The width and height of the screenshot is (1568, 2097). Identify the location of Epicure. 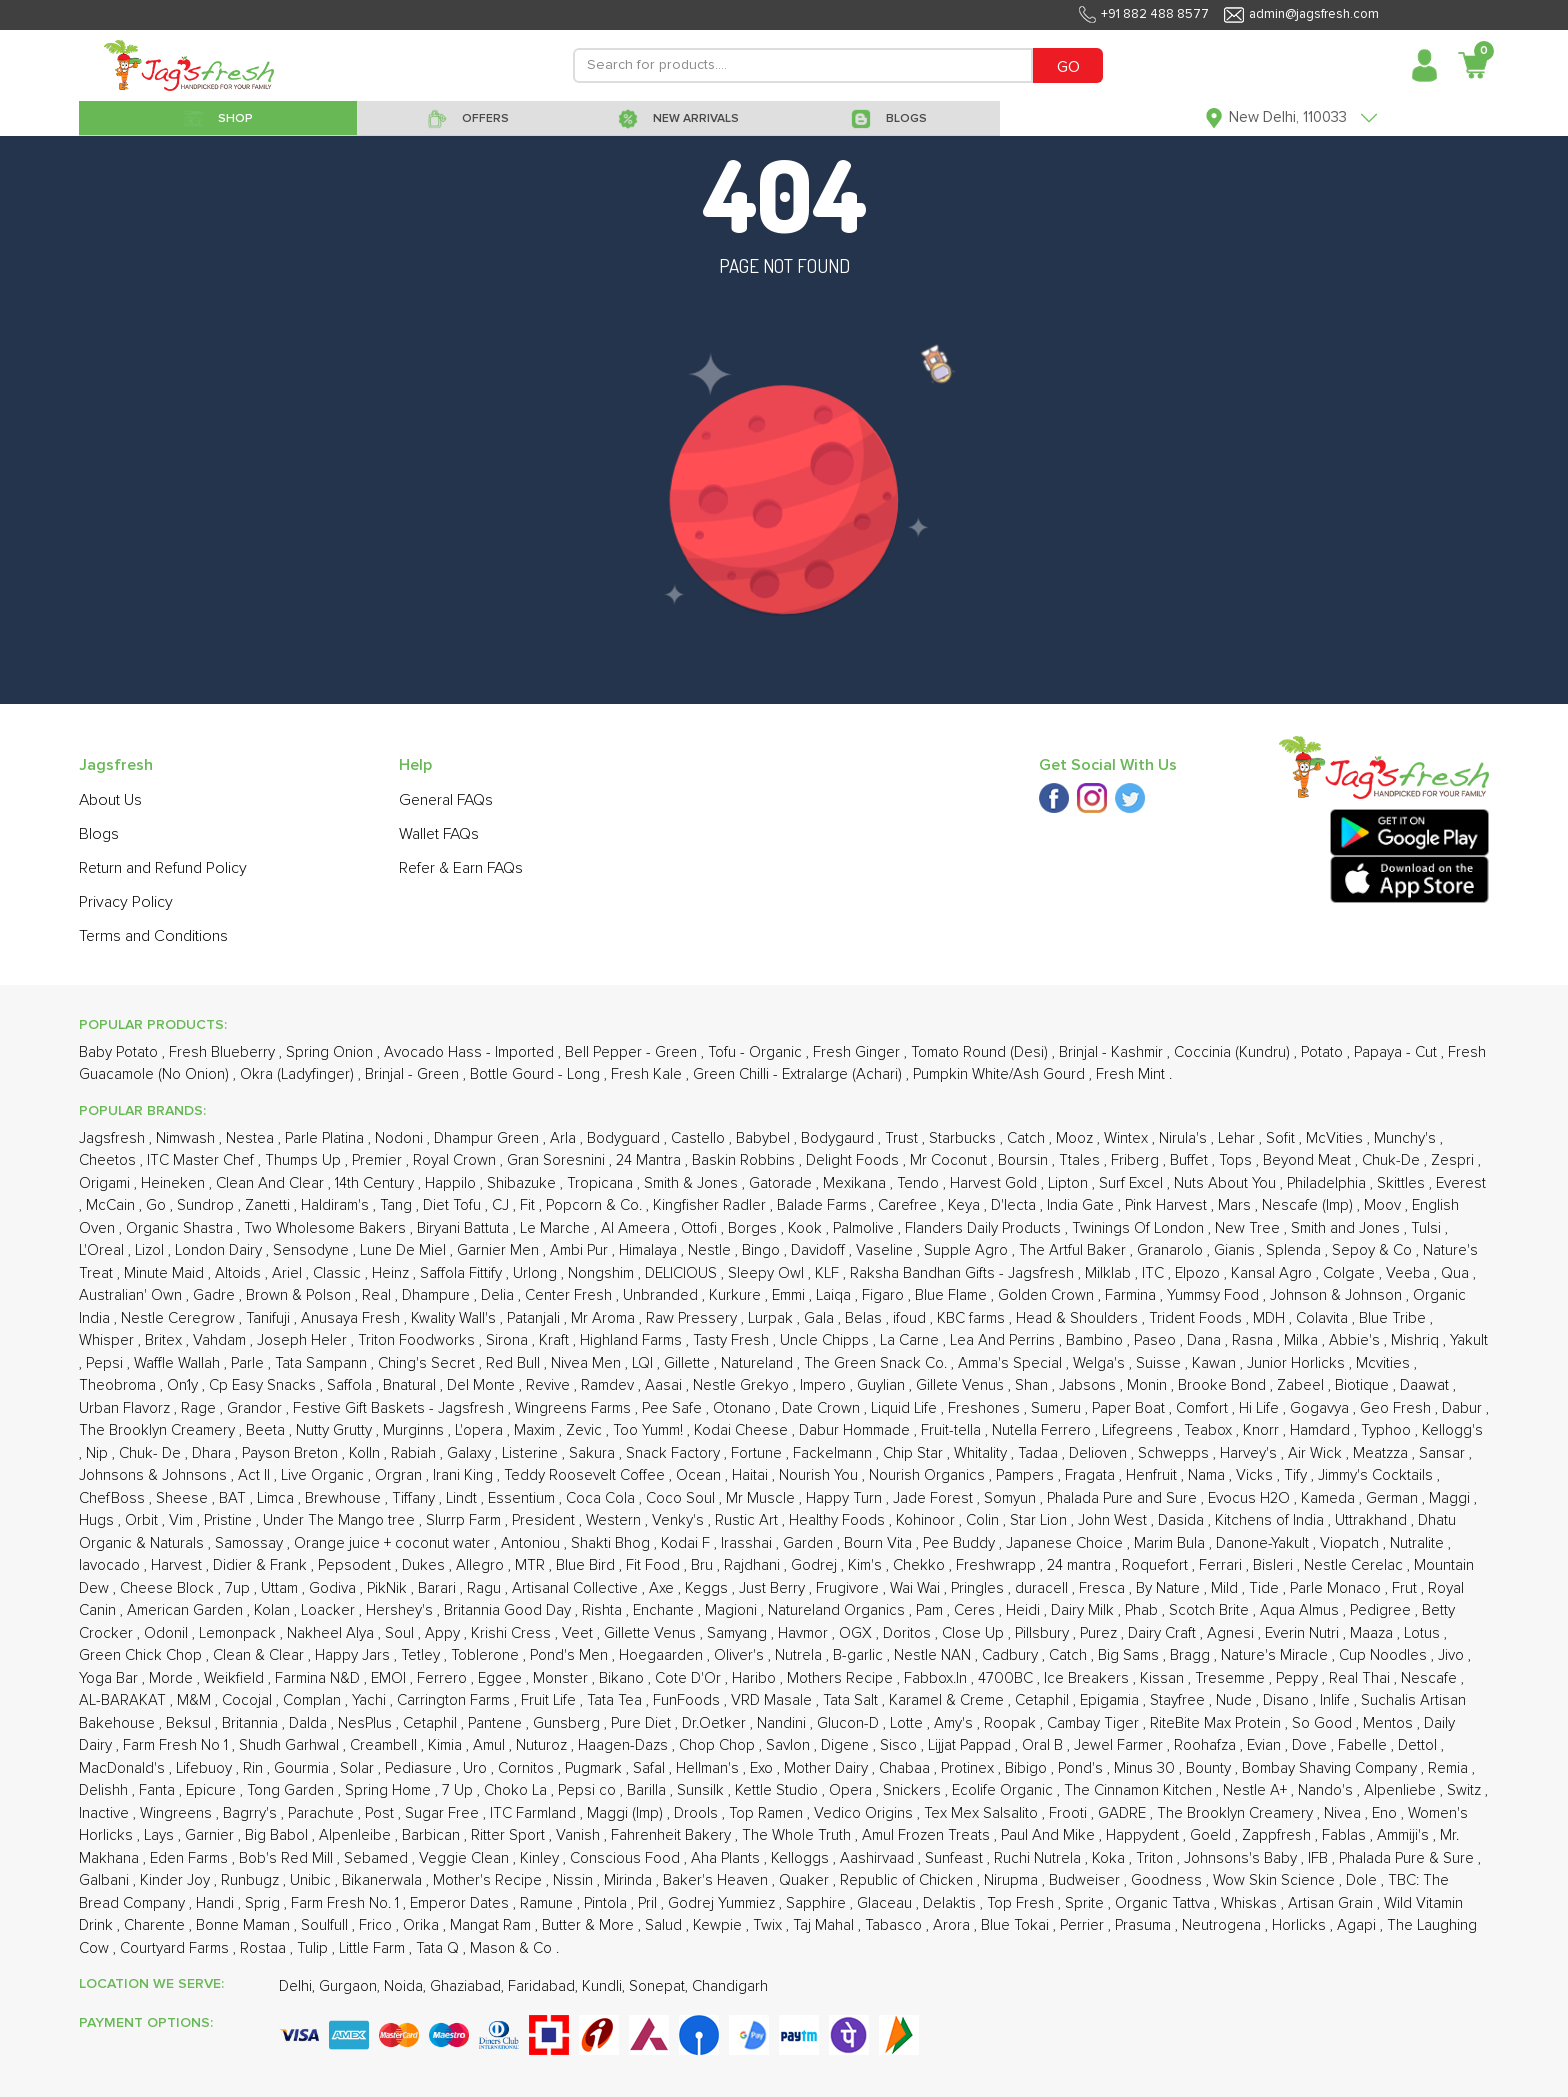
(213, 1790).